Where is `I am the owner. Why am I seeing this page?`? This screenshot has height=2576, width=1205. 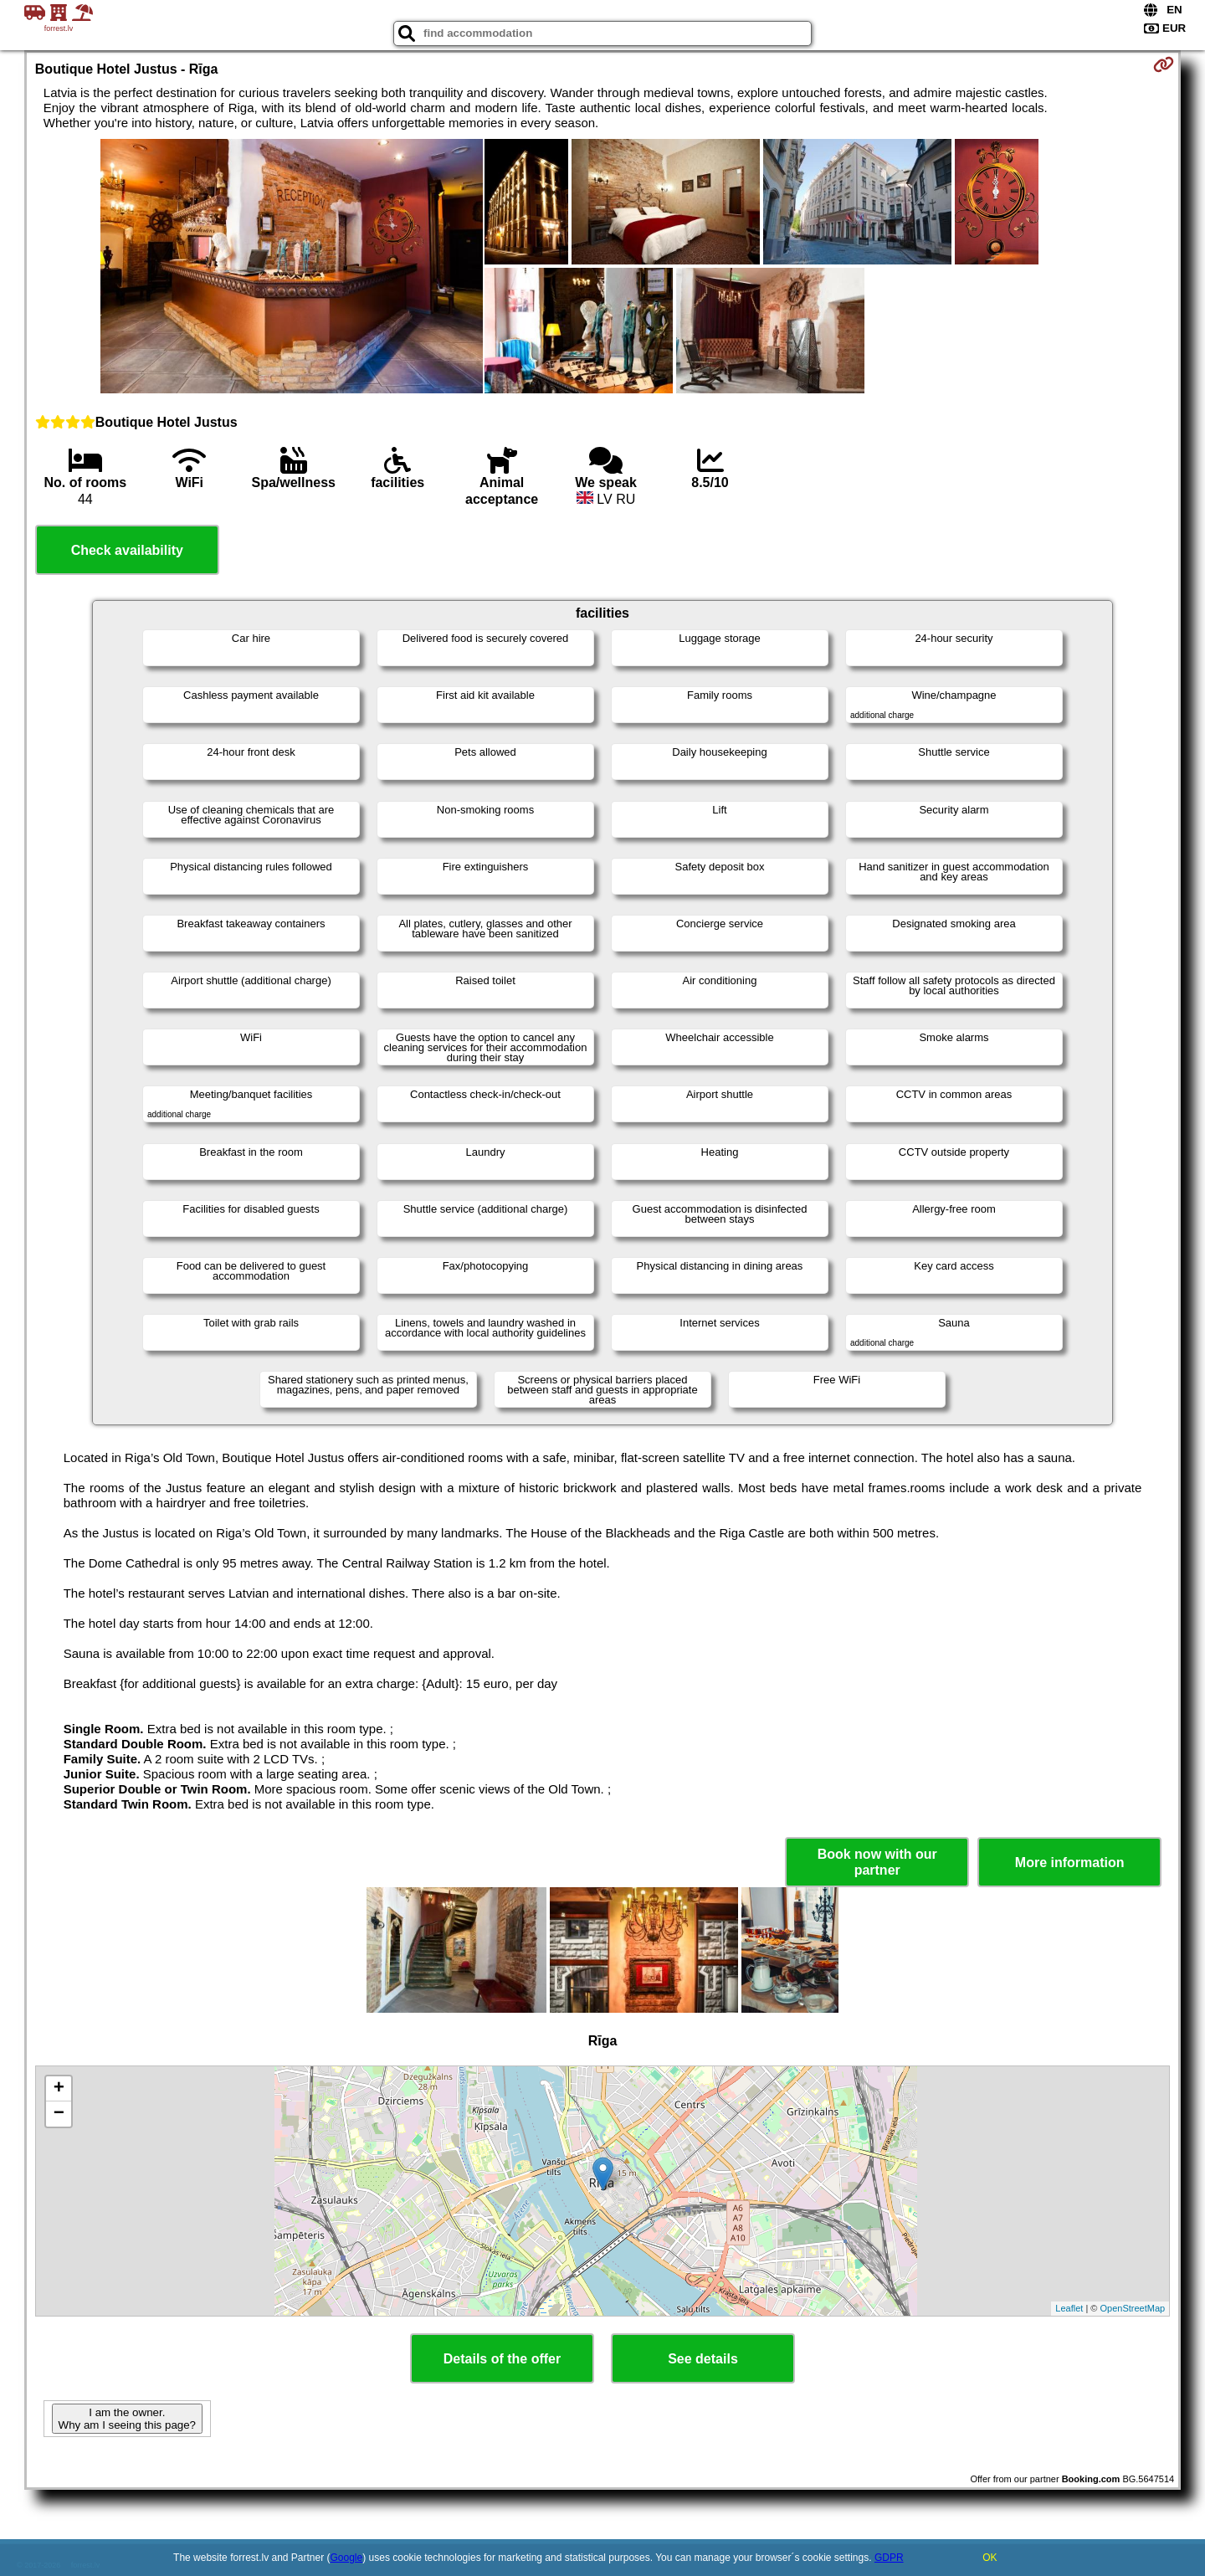 I am the owner. Why am I seeing this page? is located at coordinates (127, 2418).